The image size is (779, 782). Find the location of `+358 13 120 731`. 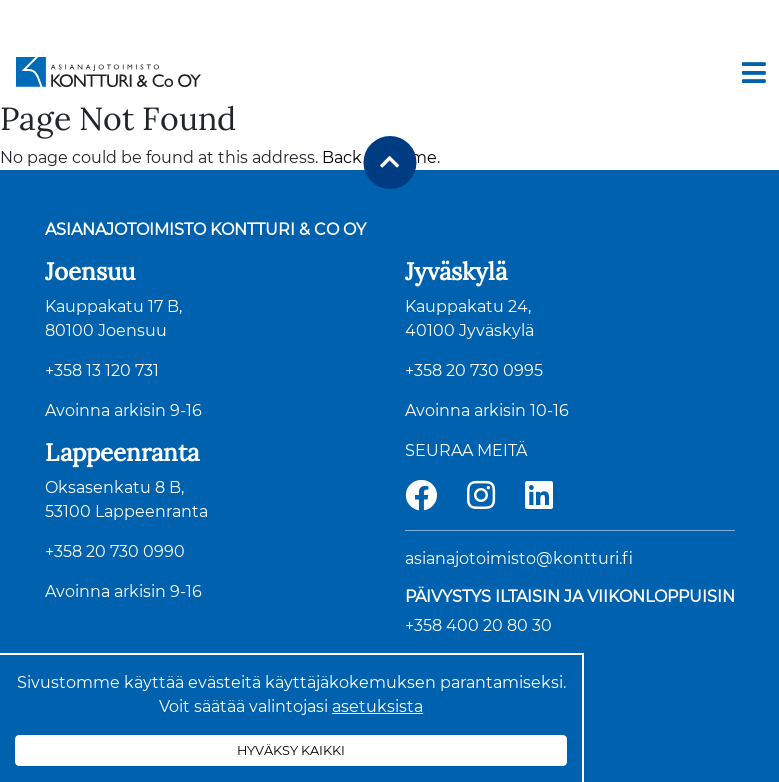

+358 13 120 731 is located at coordinates (102, 370).